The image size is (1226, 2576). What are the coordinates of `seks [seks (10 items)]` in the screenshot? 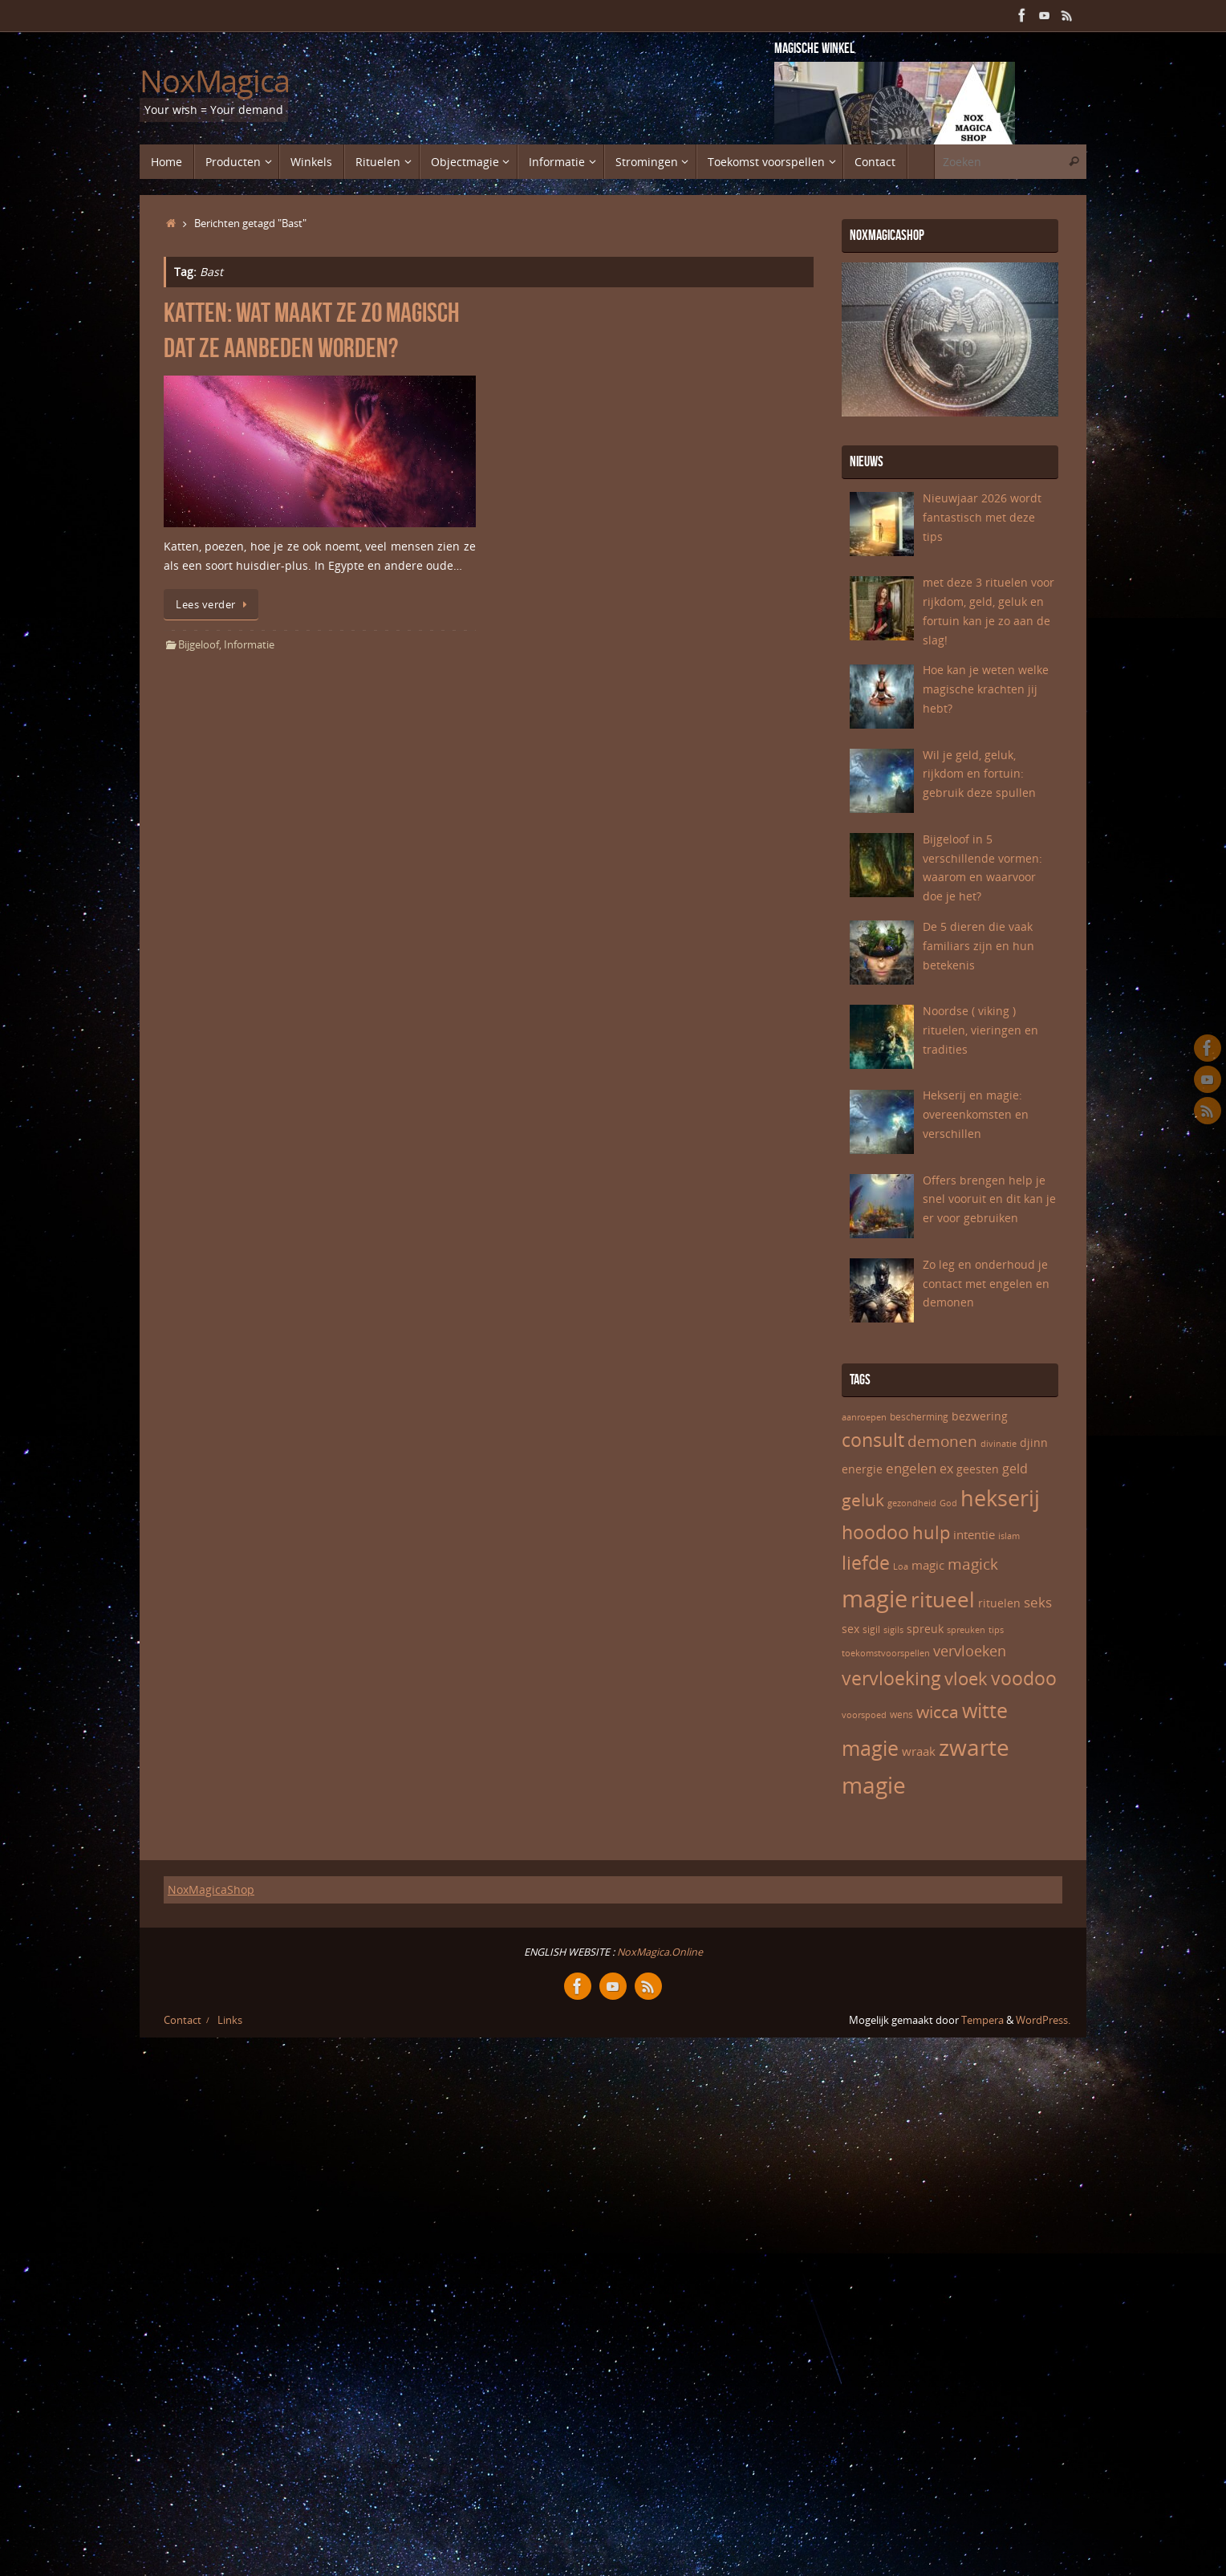 It's located at (1038, 1602).